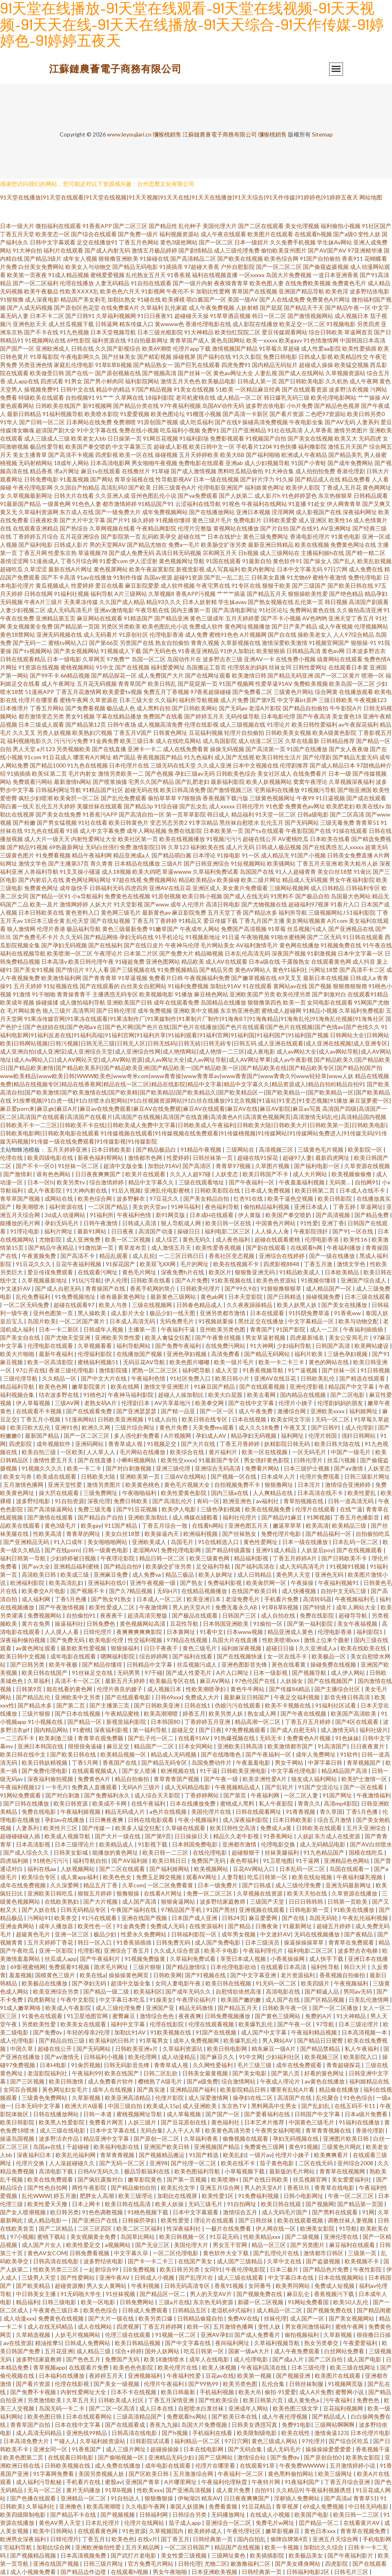  I want to click on 日本推理片, so click(14, 708).